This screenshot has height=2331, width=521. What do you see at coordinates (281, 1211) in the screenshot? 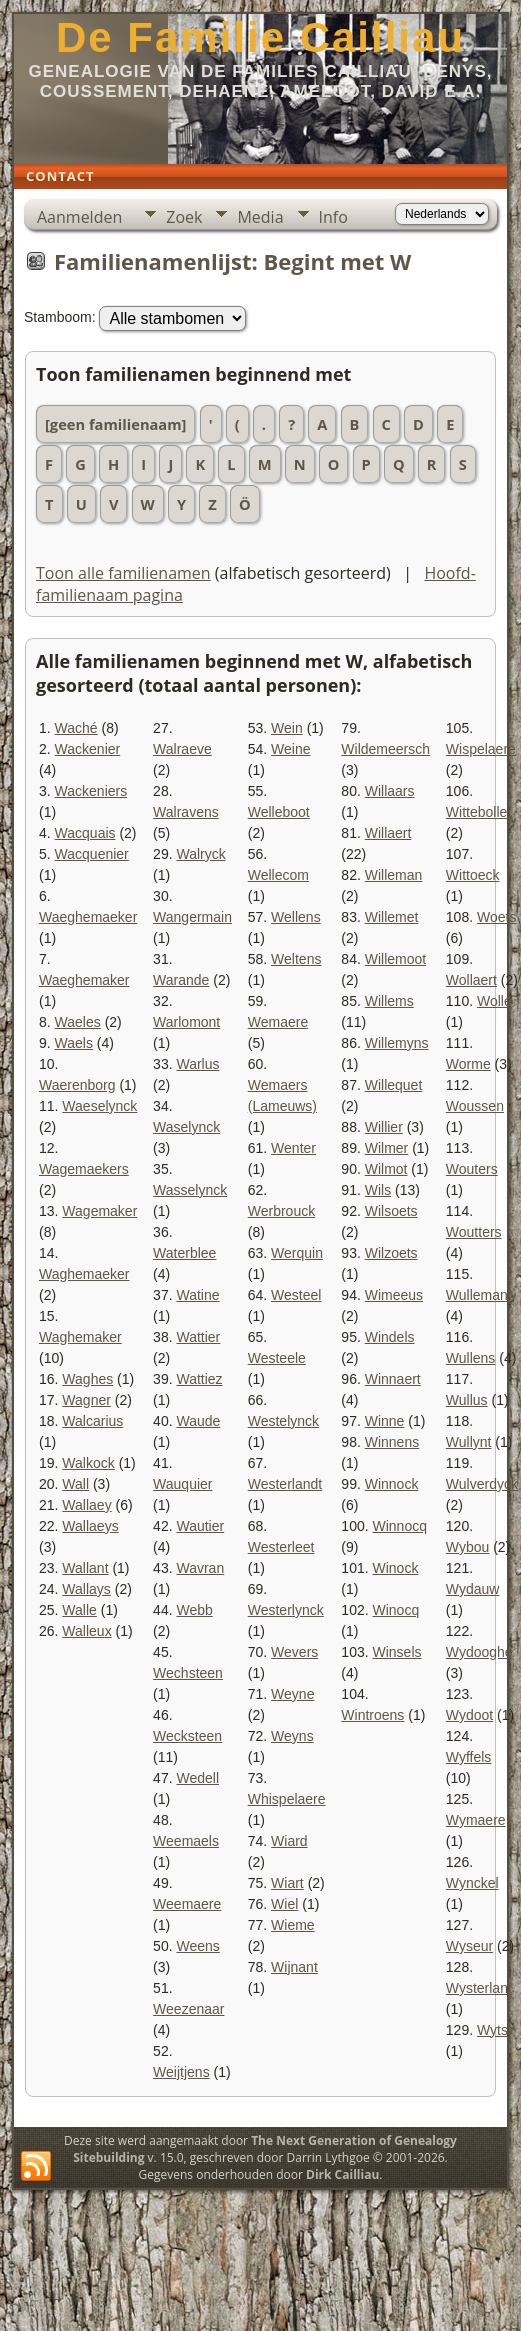
I see `Werbrouck` at bounding box center [281, 1211].